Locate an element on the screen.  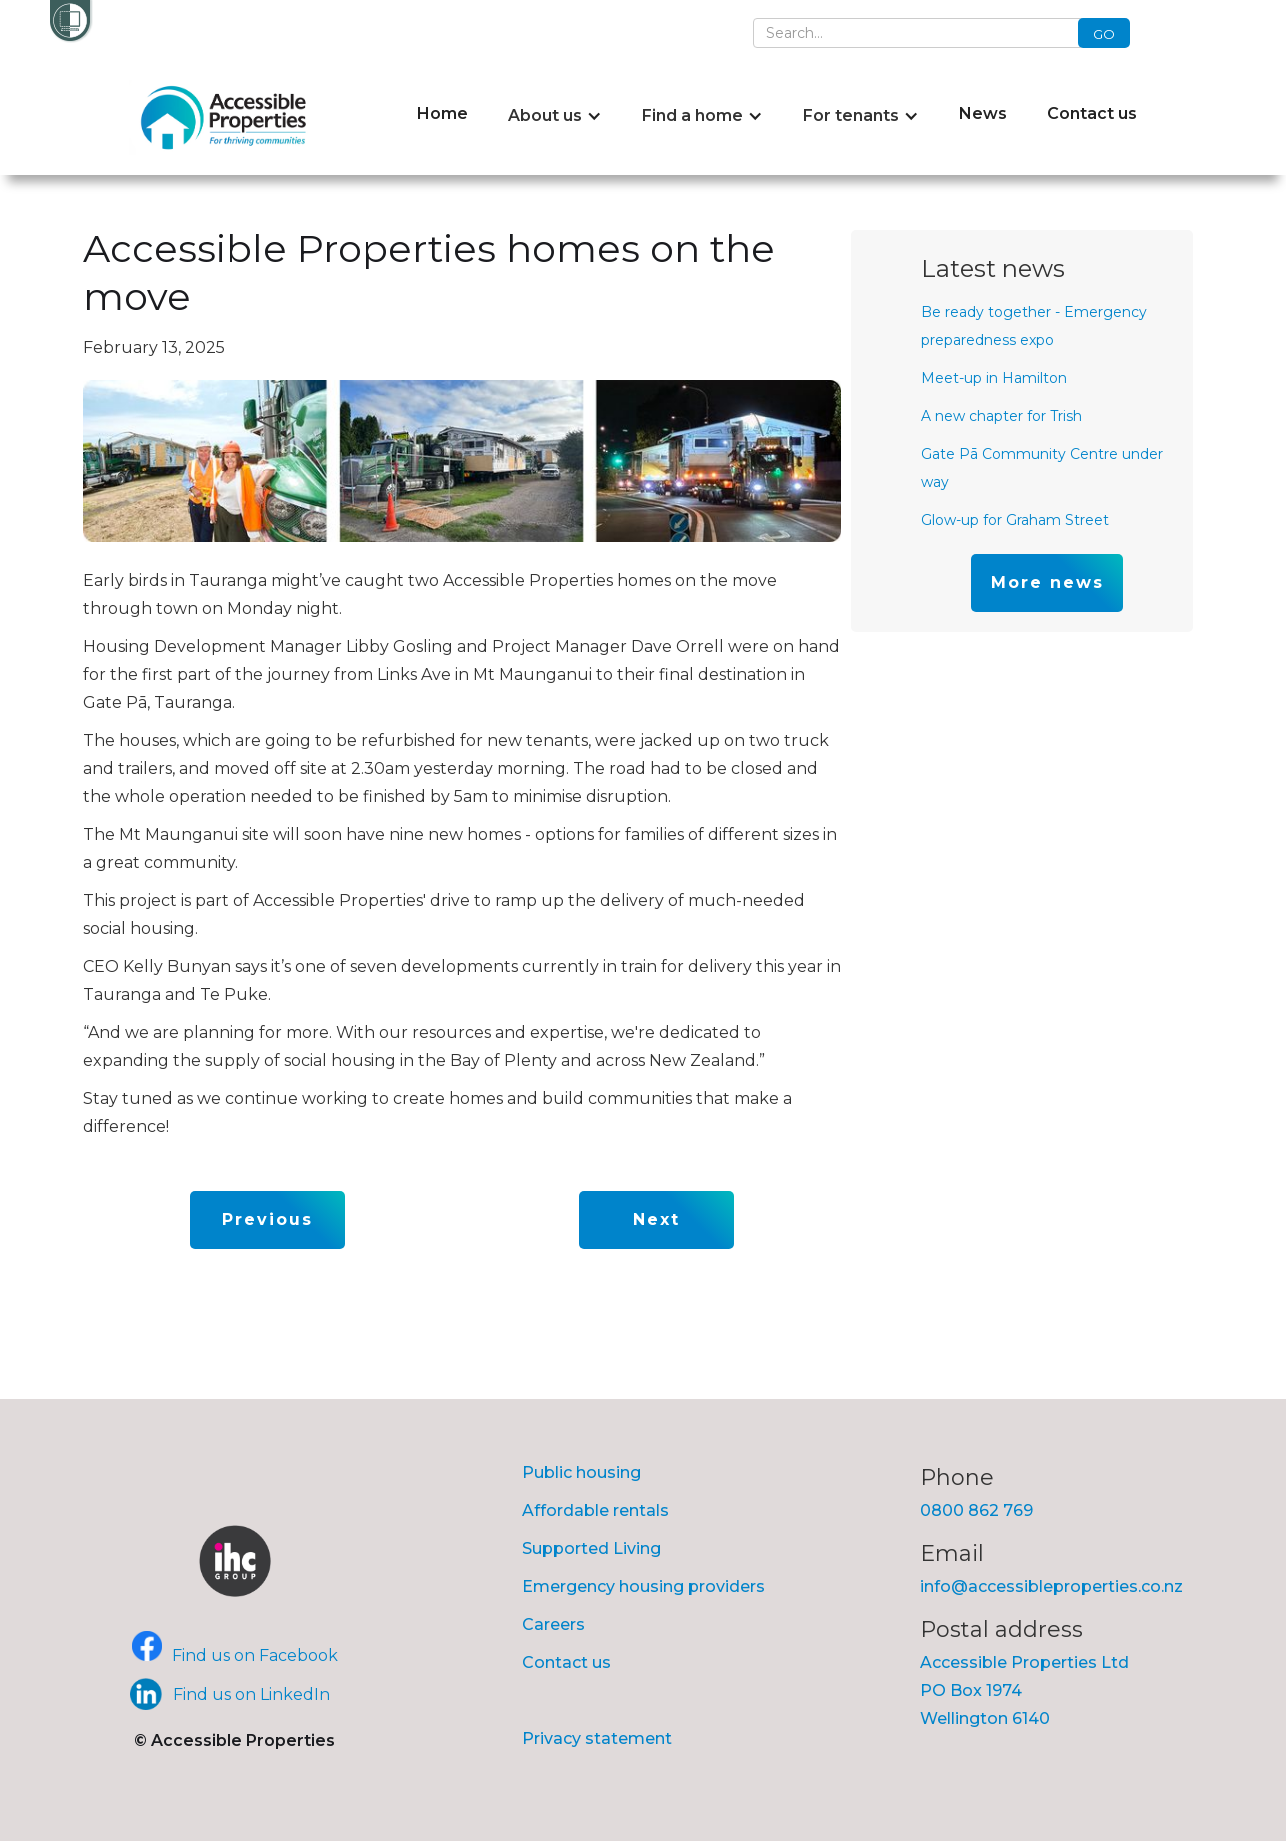
Find us on LinkedIn is located at coordinates (251, 1694).